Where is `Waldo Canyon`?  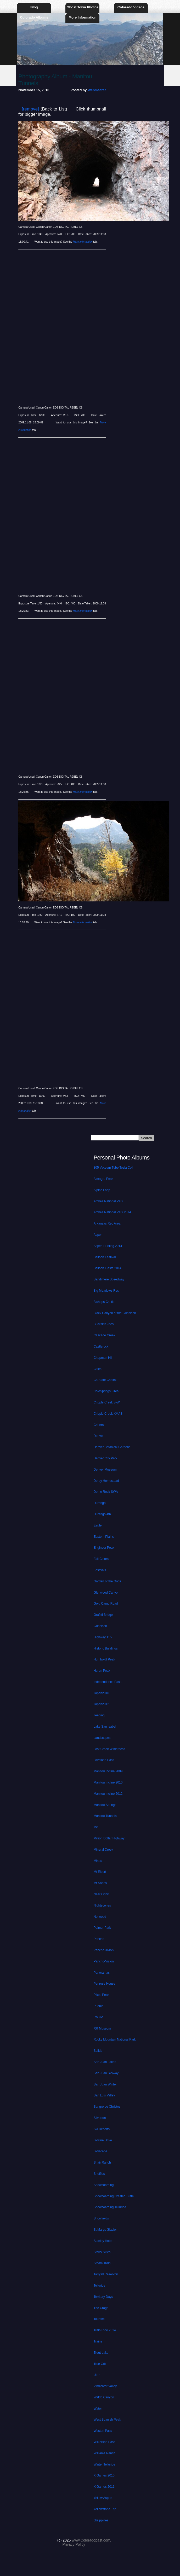
Waldo Canyon is located at coordinates (104, 2397).